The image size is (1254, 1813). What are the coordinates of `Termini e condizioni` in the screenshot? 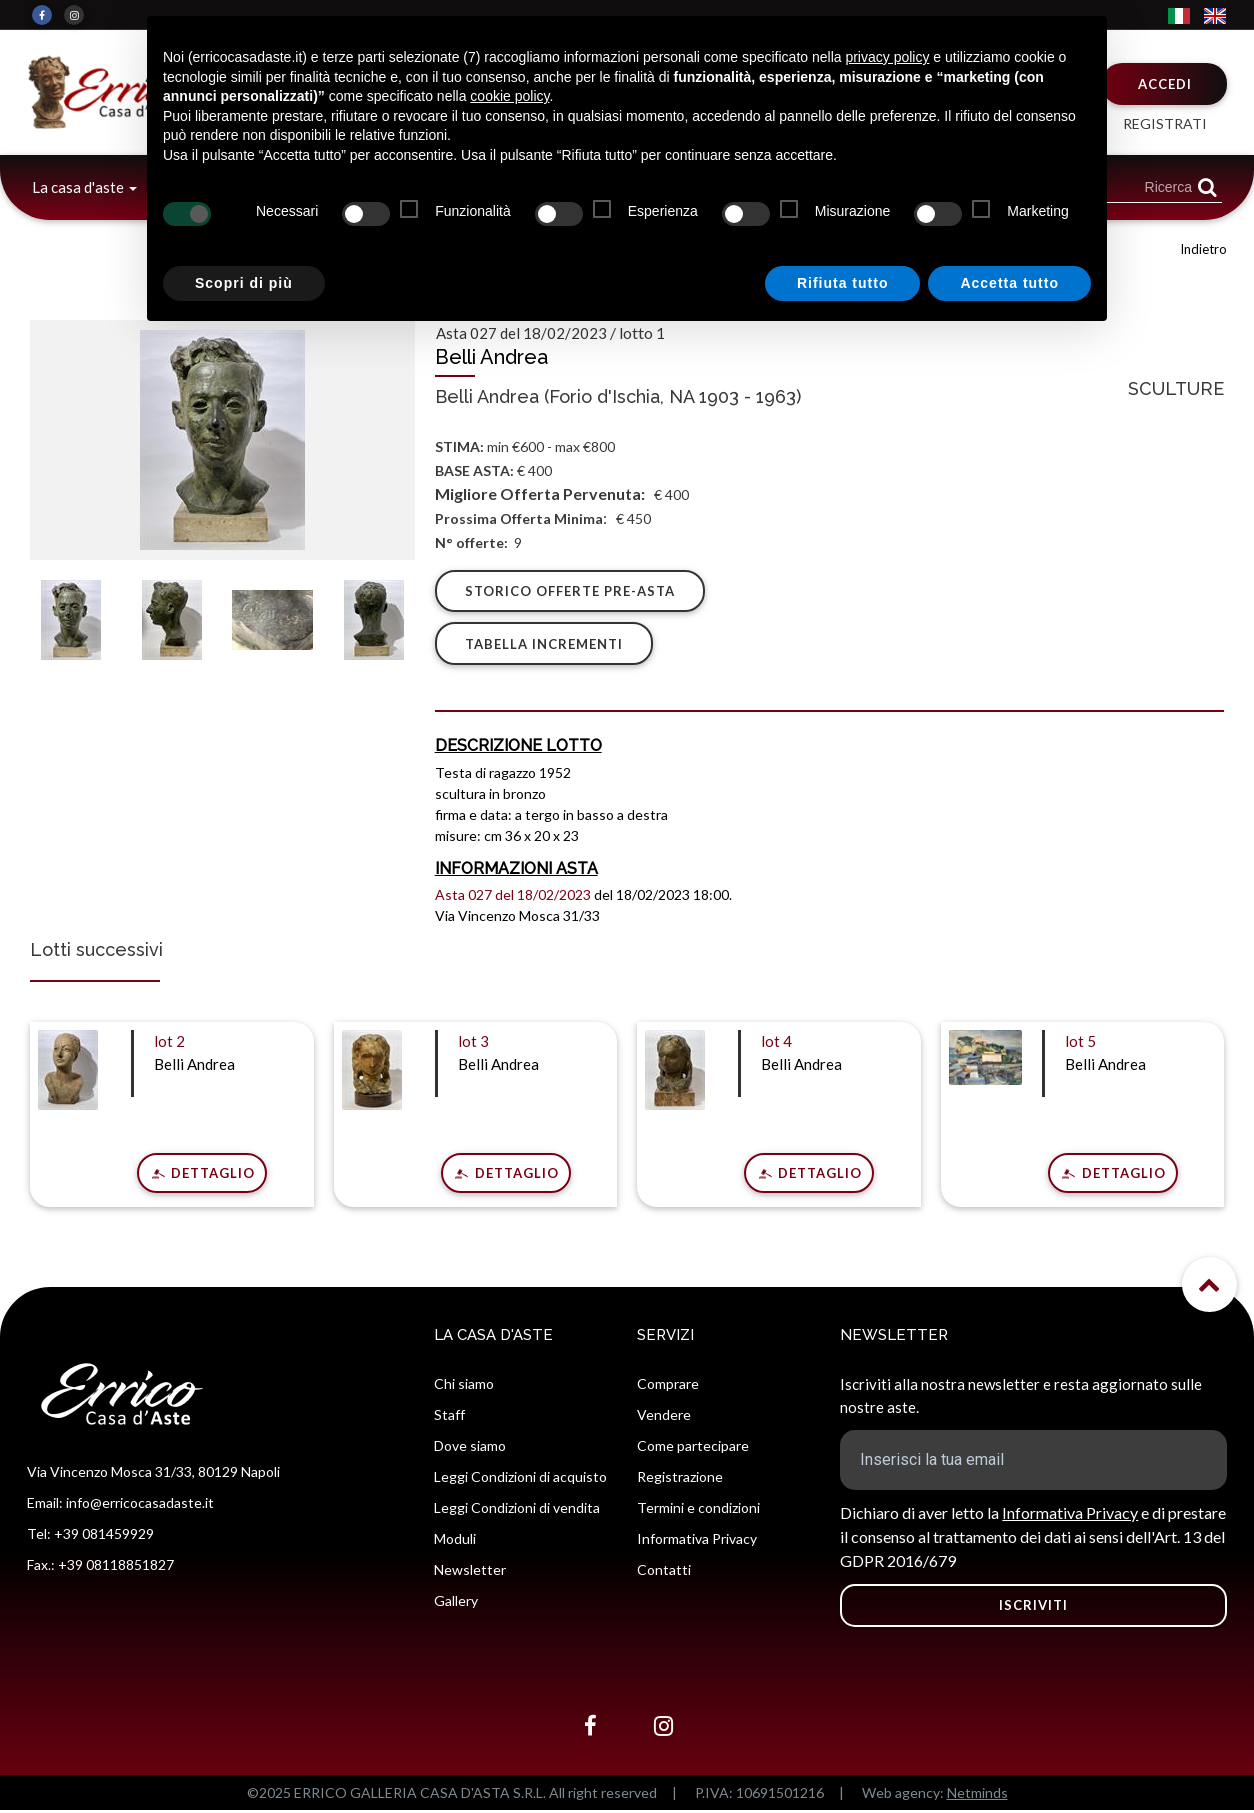 It's located at (698, 1510).